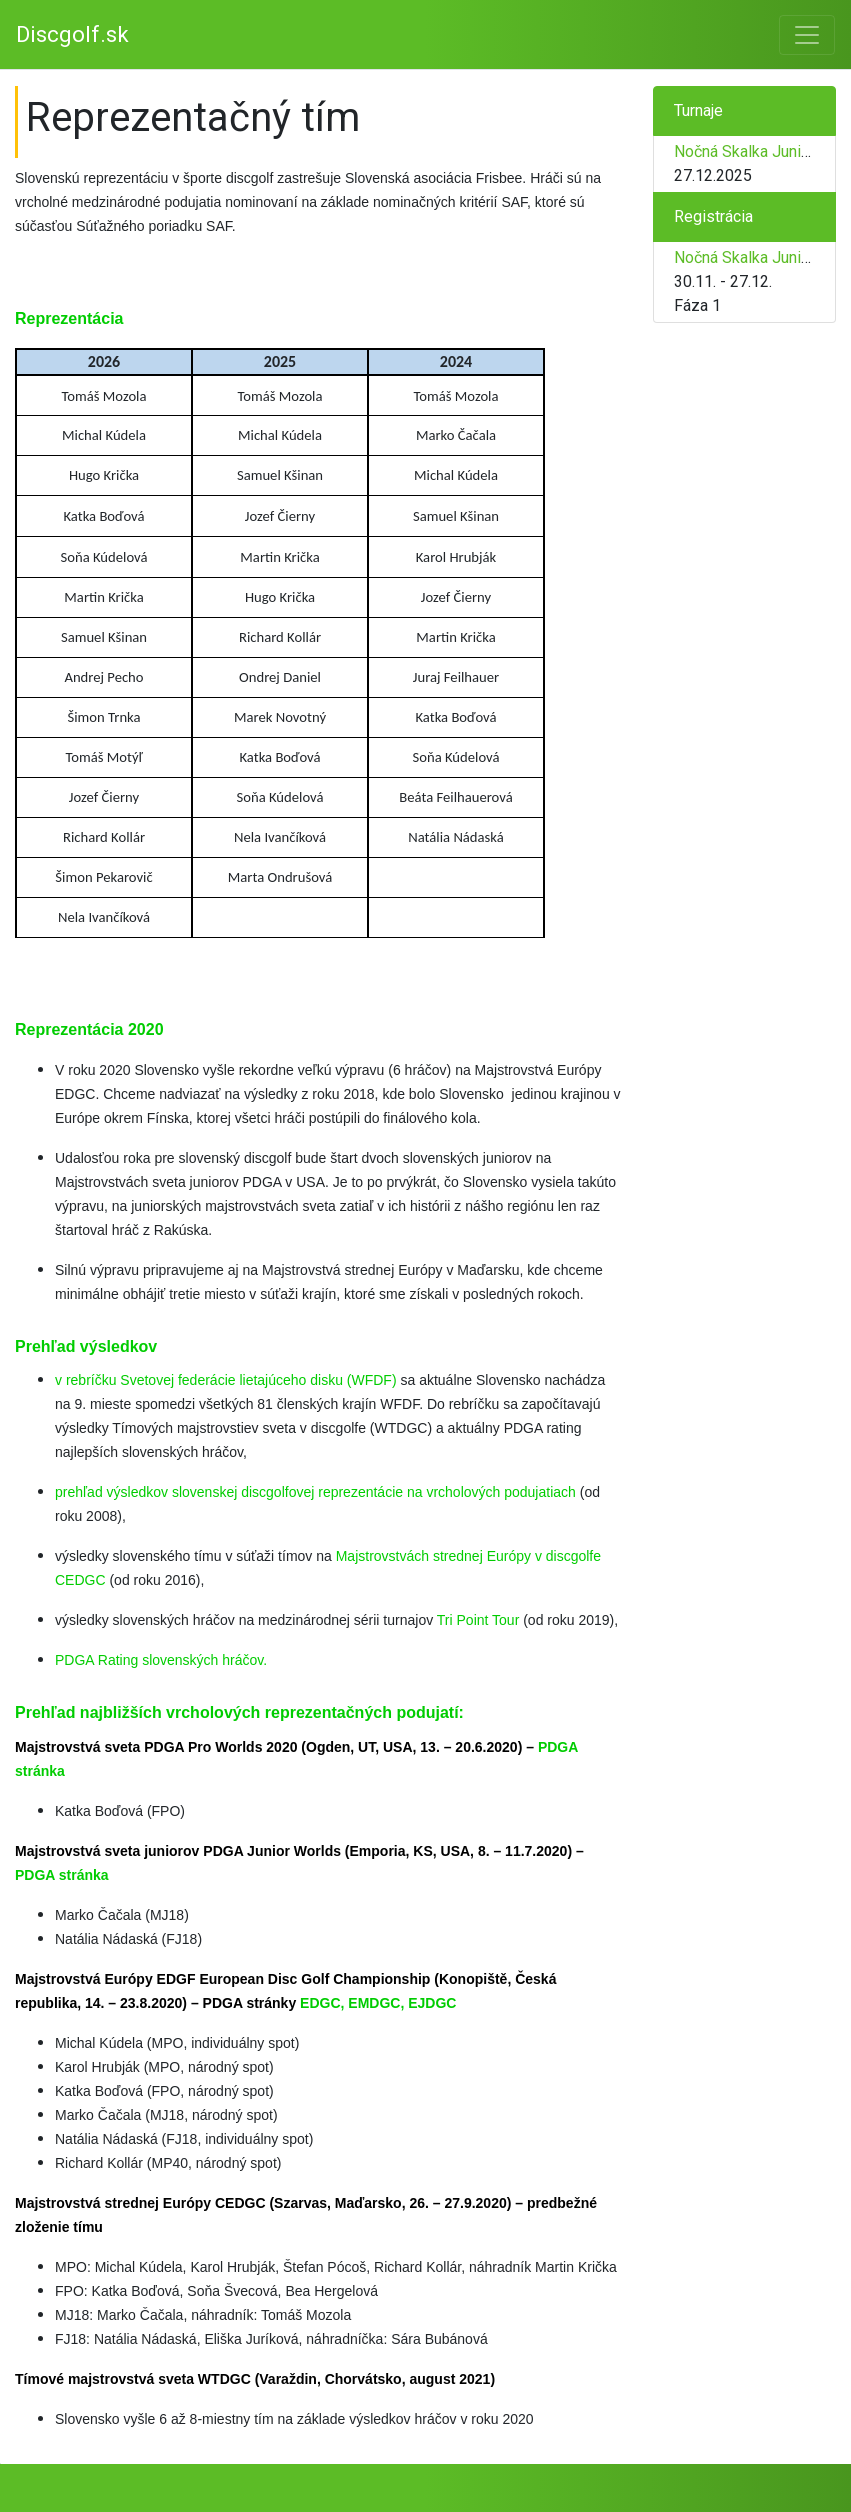 The width and height of the screenshot is (851, 2512). What do you see at coordinates (72, 34) in the screenshot?
I see `Discgolf.sk` at bounding box center [72, 34].